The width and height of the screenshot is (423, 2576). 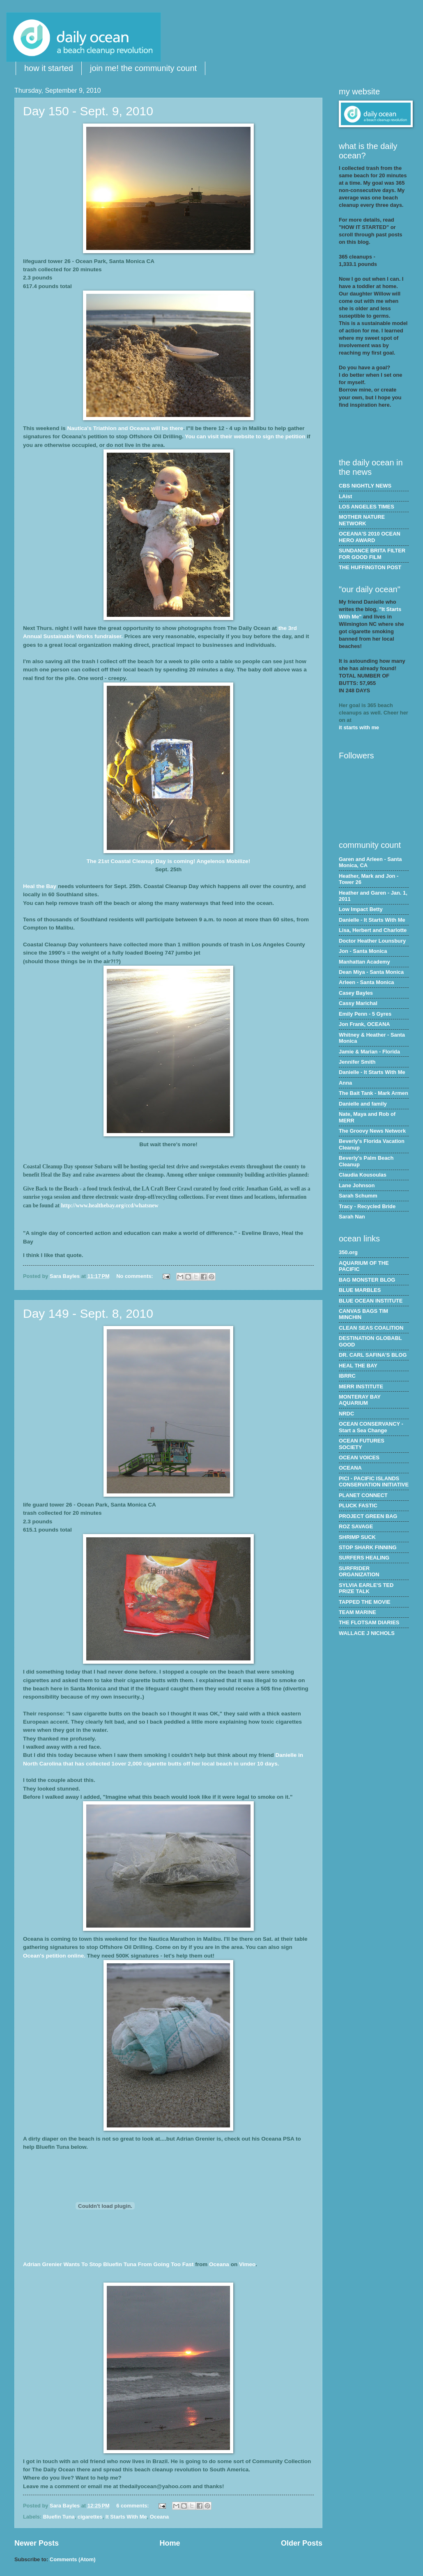 What do you see at coordinates (363, 951) in the screenshot?
I see `Jon - Santa Monica` at bounding box center [363, 951].